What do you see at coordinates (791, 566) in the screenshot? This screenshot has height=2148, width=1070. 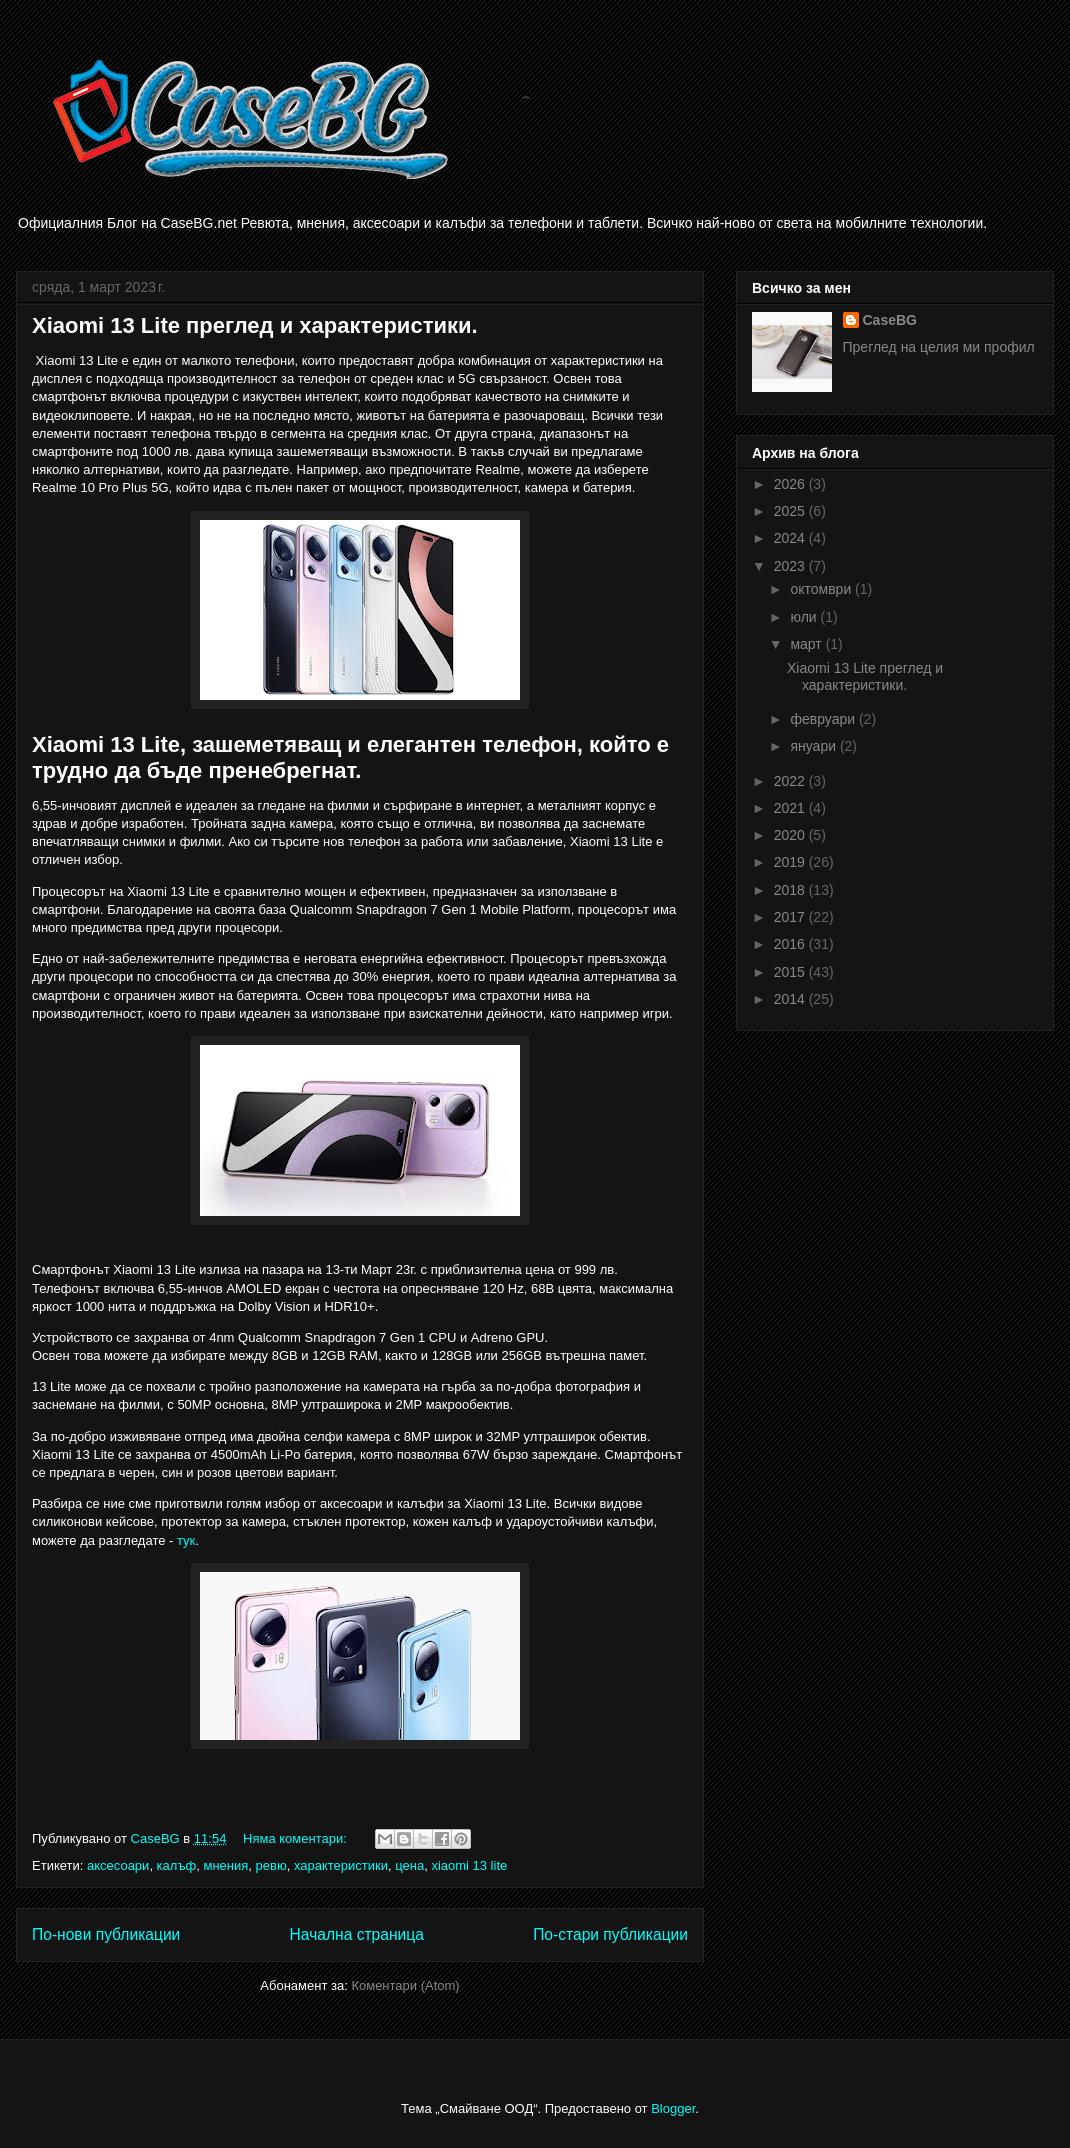 I see `2023` at bounding box center [791, 566].